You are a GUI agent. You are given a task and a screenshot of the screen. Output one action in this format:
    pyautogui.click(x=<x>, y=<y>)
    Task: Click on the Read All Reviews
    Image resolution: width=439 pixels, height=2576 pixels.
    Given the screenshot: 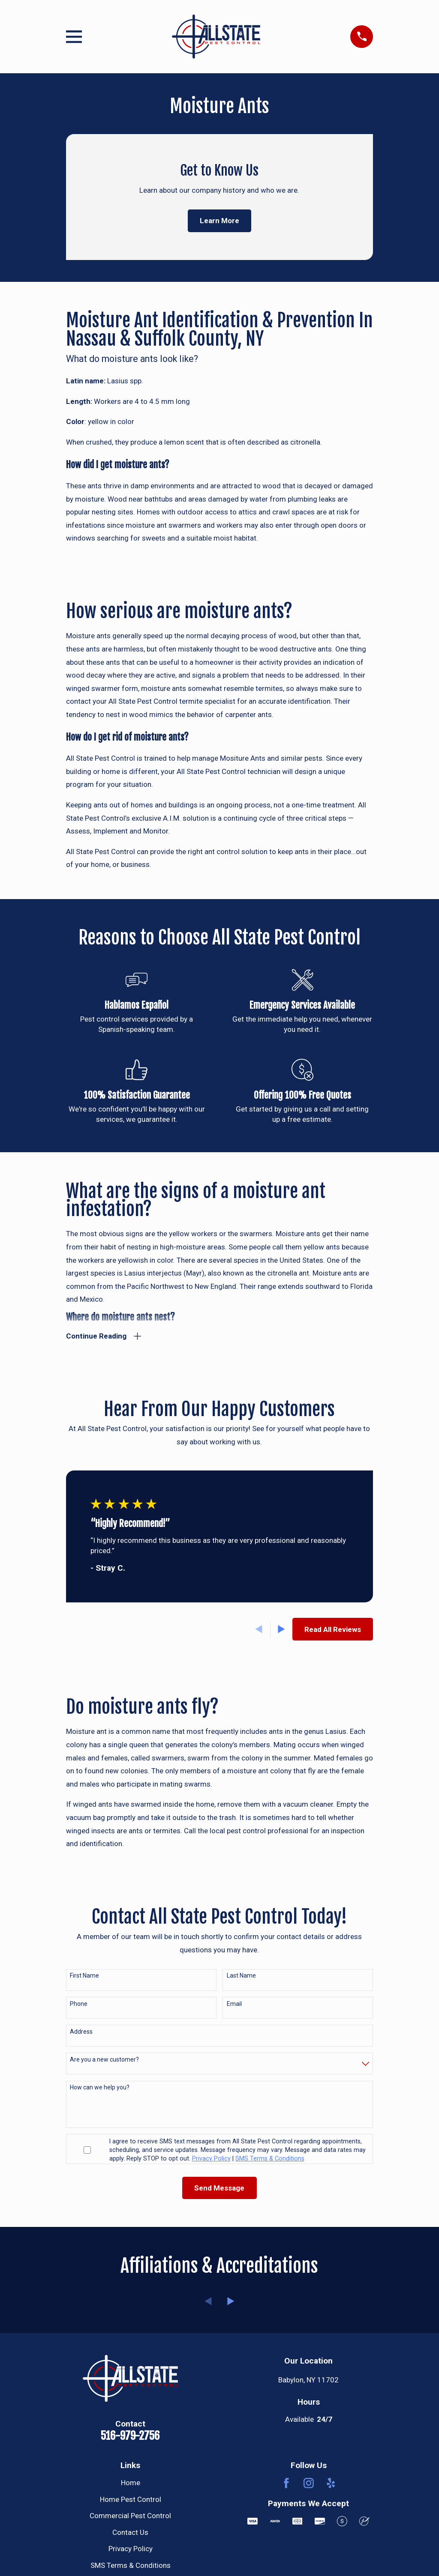 What is the action you would take?
    pyautogui.click(x=332, y=1630)
    